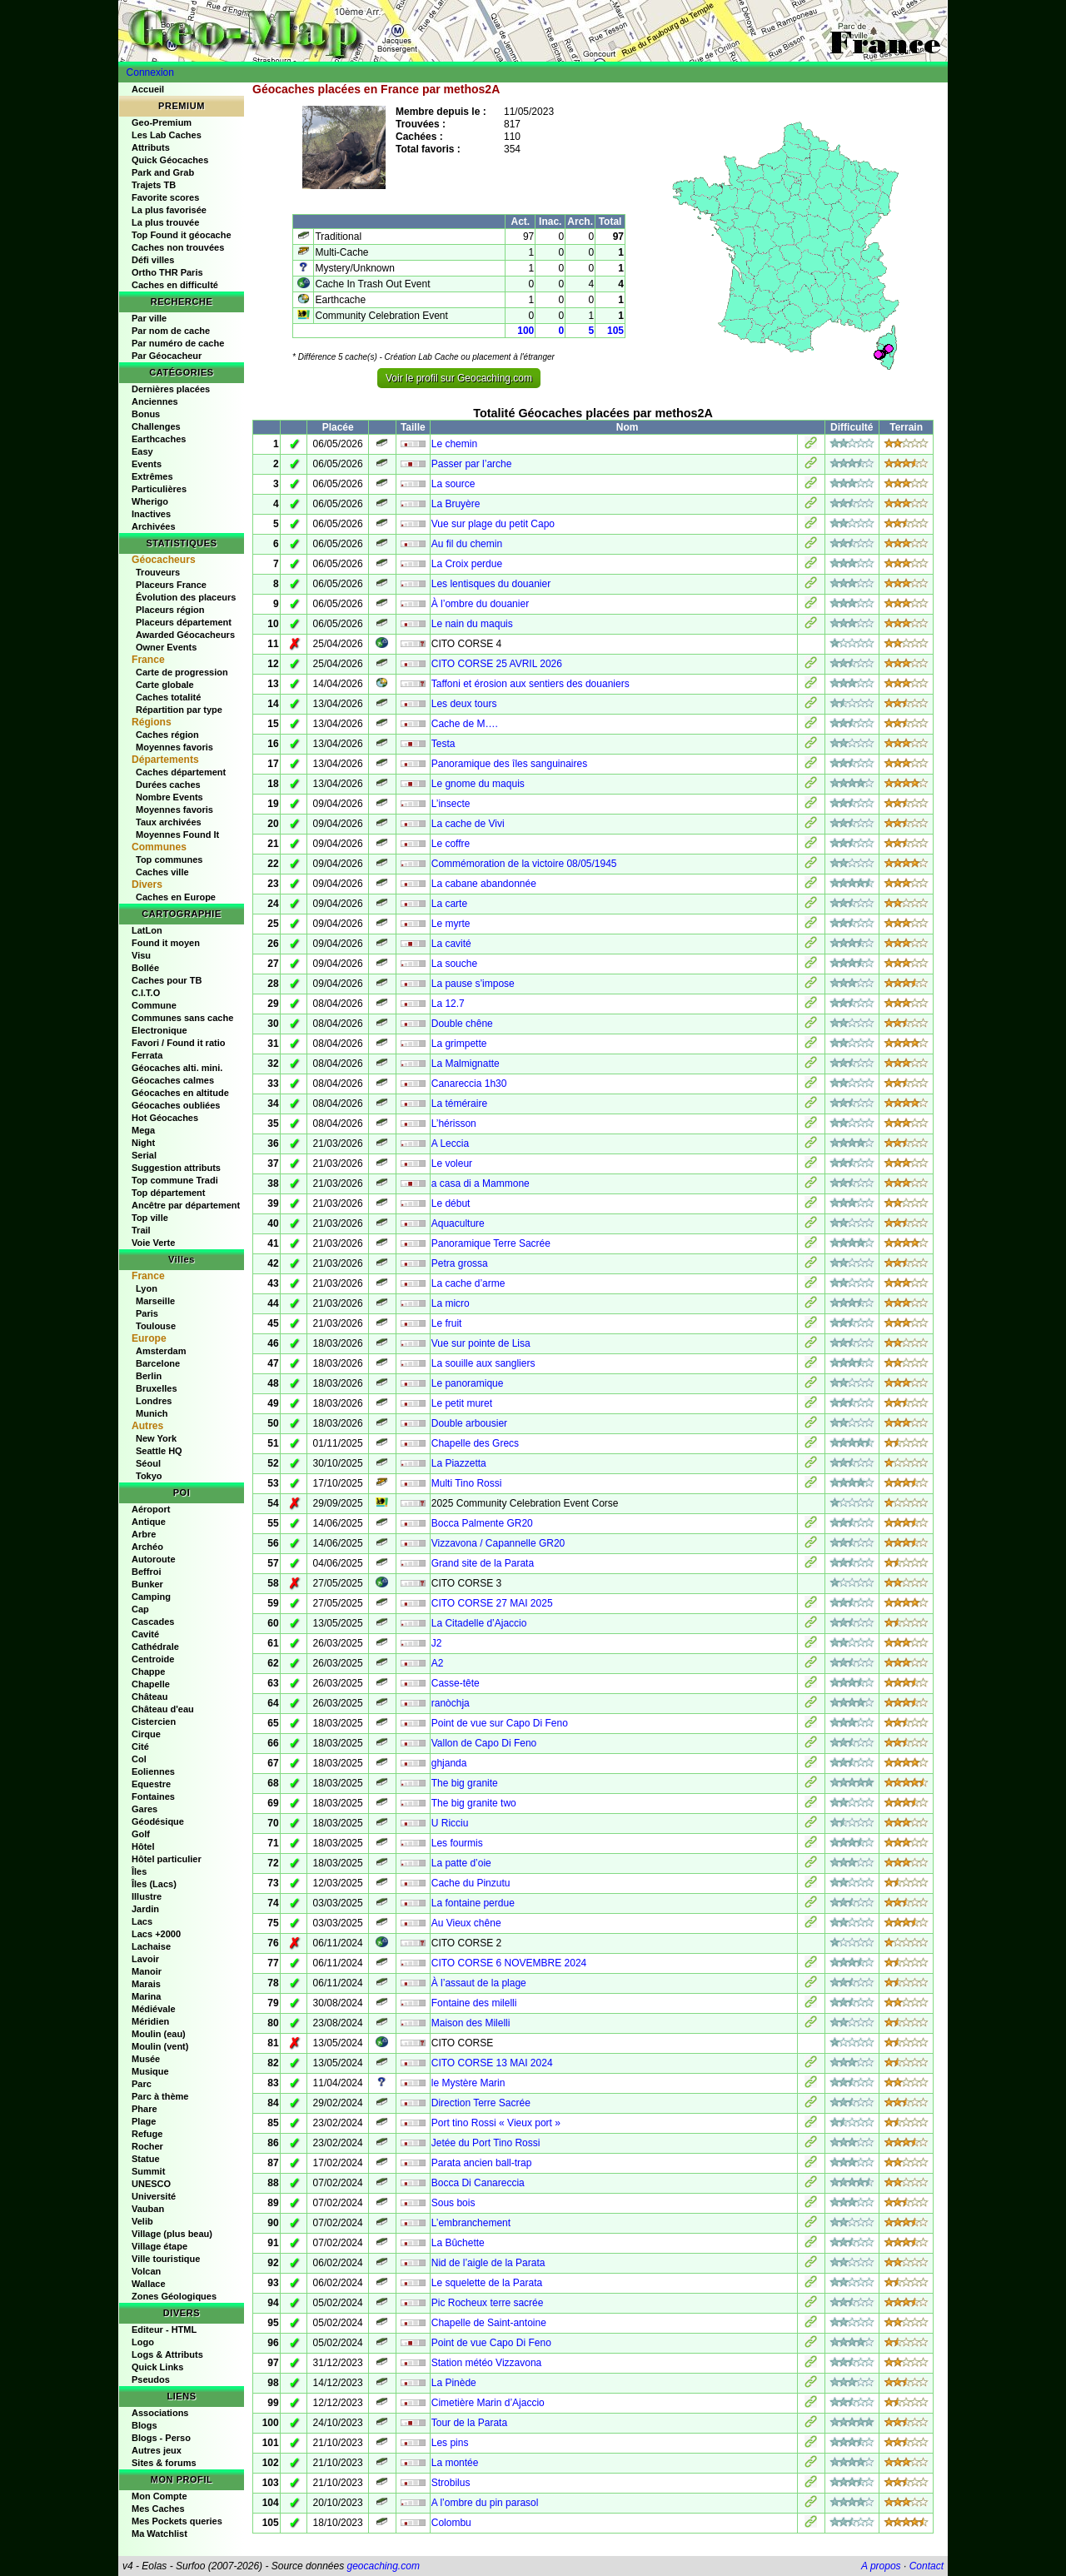 This screenshot has width=1066, height=2576. What do you see at coordinates (177, 2521) in the screenshot?
I see `Mes Pockets queries` at bounding box center [177, 2521].